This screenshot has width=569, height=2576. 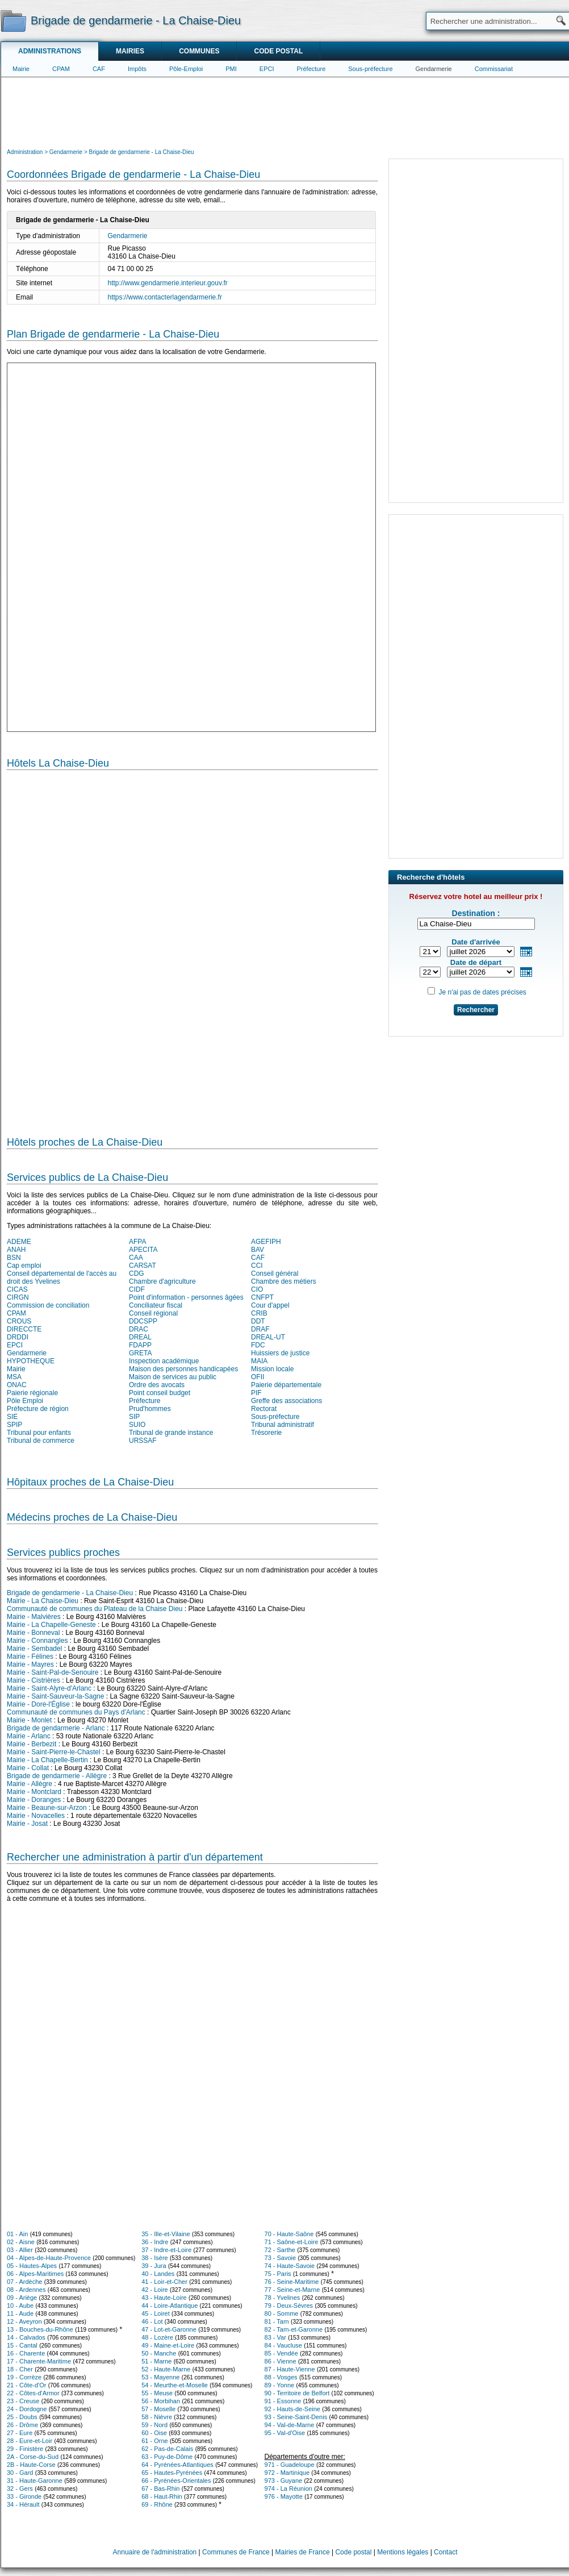 I want to click on 2A - Corse-du-Sud, so click(x=32, y=2456).